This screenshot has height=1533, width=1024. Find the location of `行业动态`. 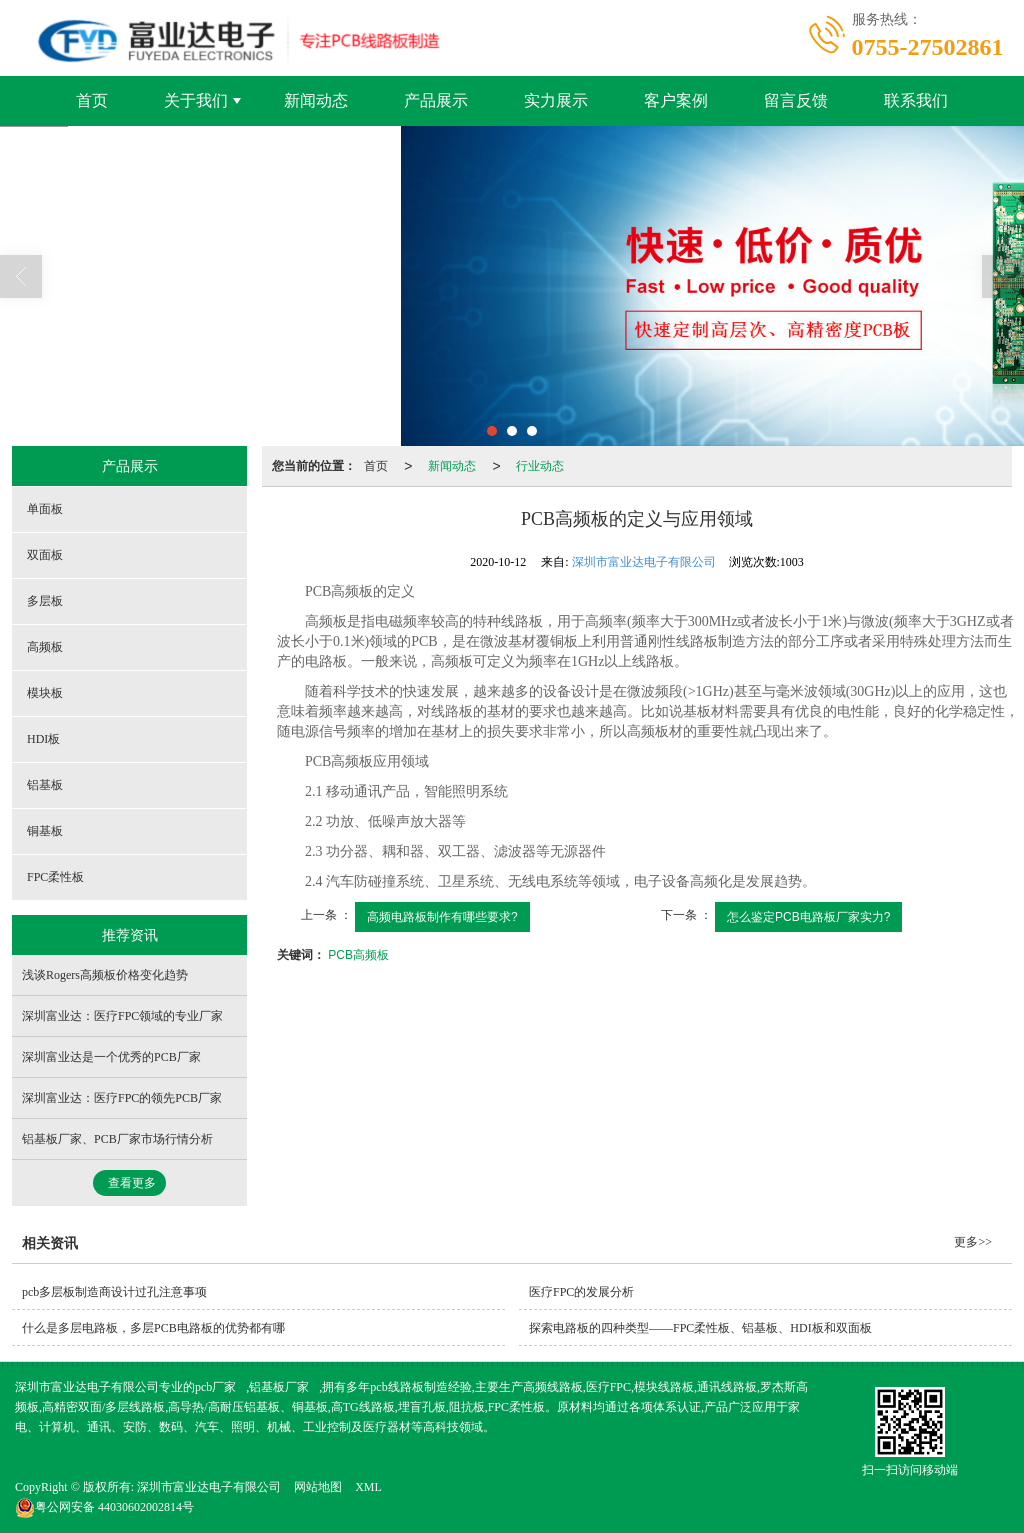

行业动态 is located at coordinates (540, 466).